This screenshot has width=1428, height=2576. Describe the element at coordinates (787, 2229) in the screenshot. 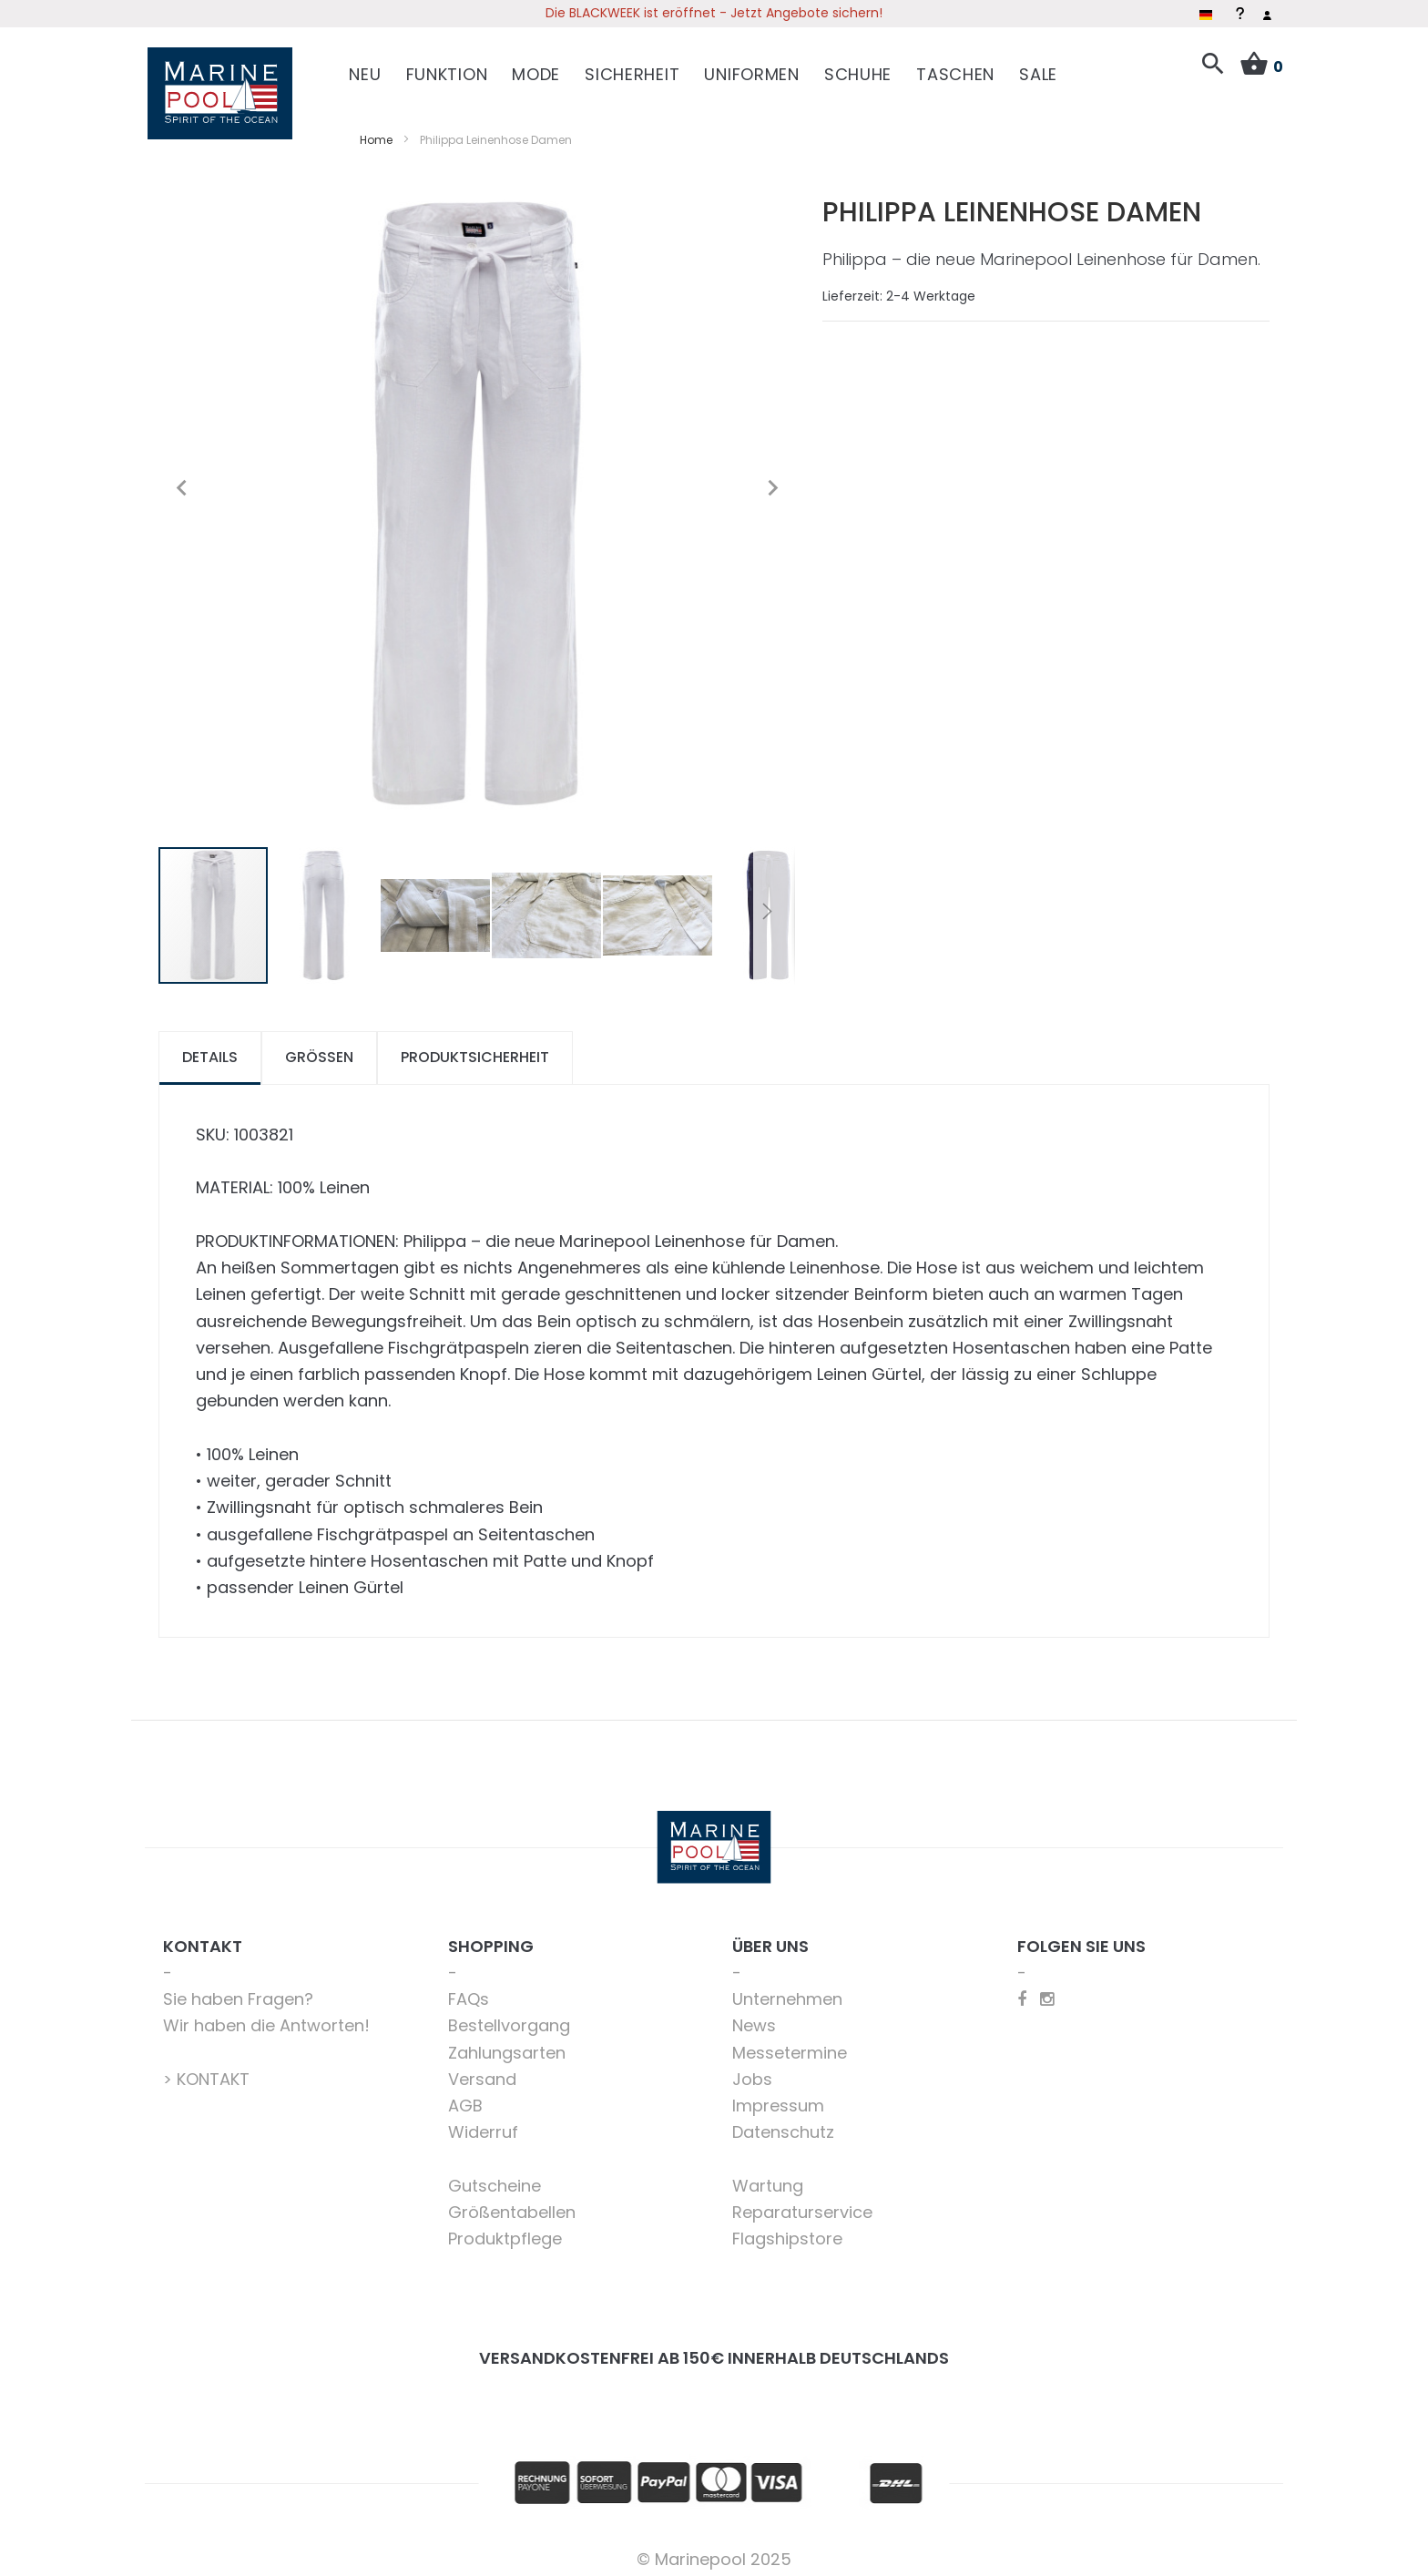

I see `Flagshipstore` at that location.